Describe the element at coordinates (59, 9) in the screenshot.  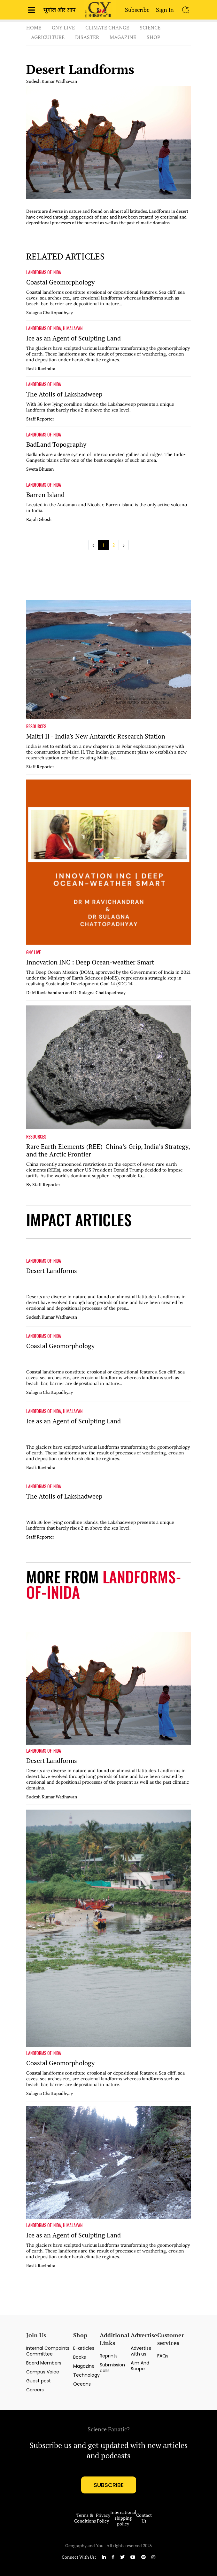
I see `भूगोल और आप` at that location.